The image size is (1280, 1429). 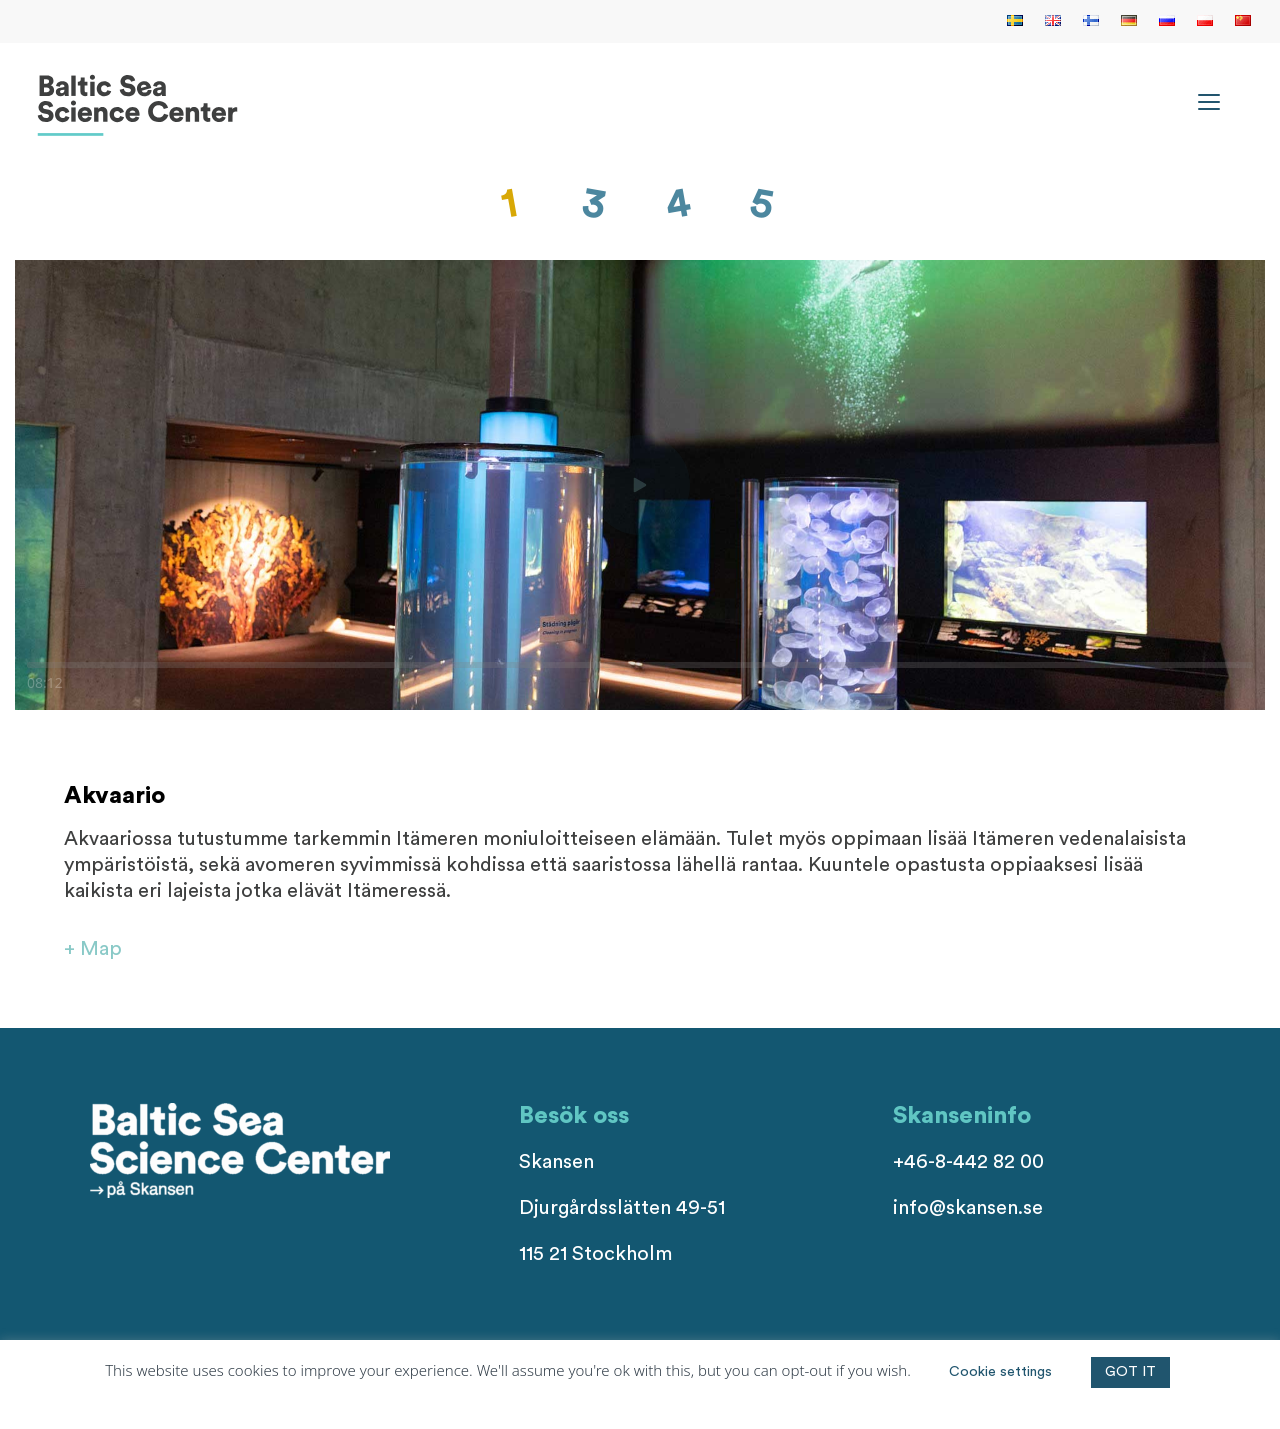 I want to click on + Map, so click(x=93, y=949).